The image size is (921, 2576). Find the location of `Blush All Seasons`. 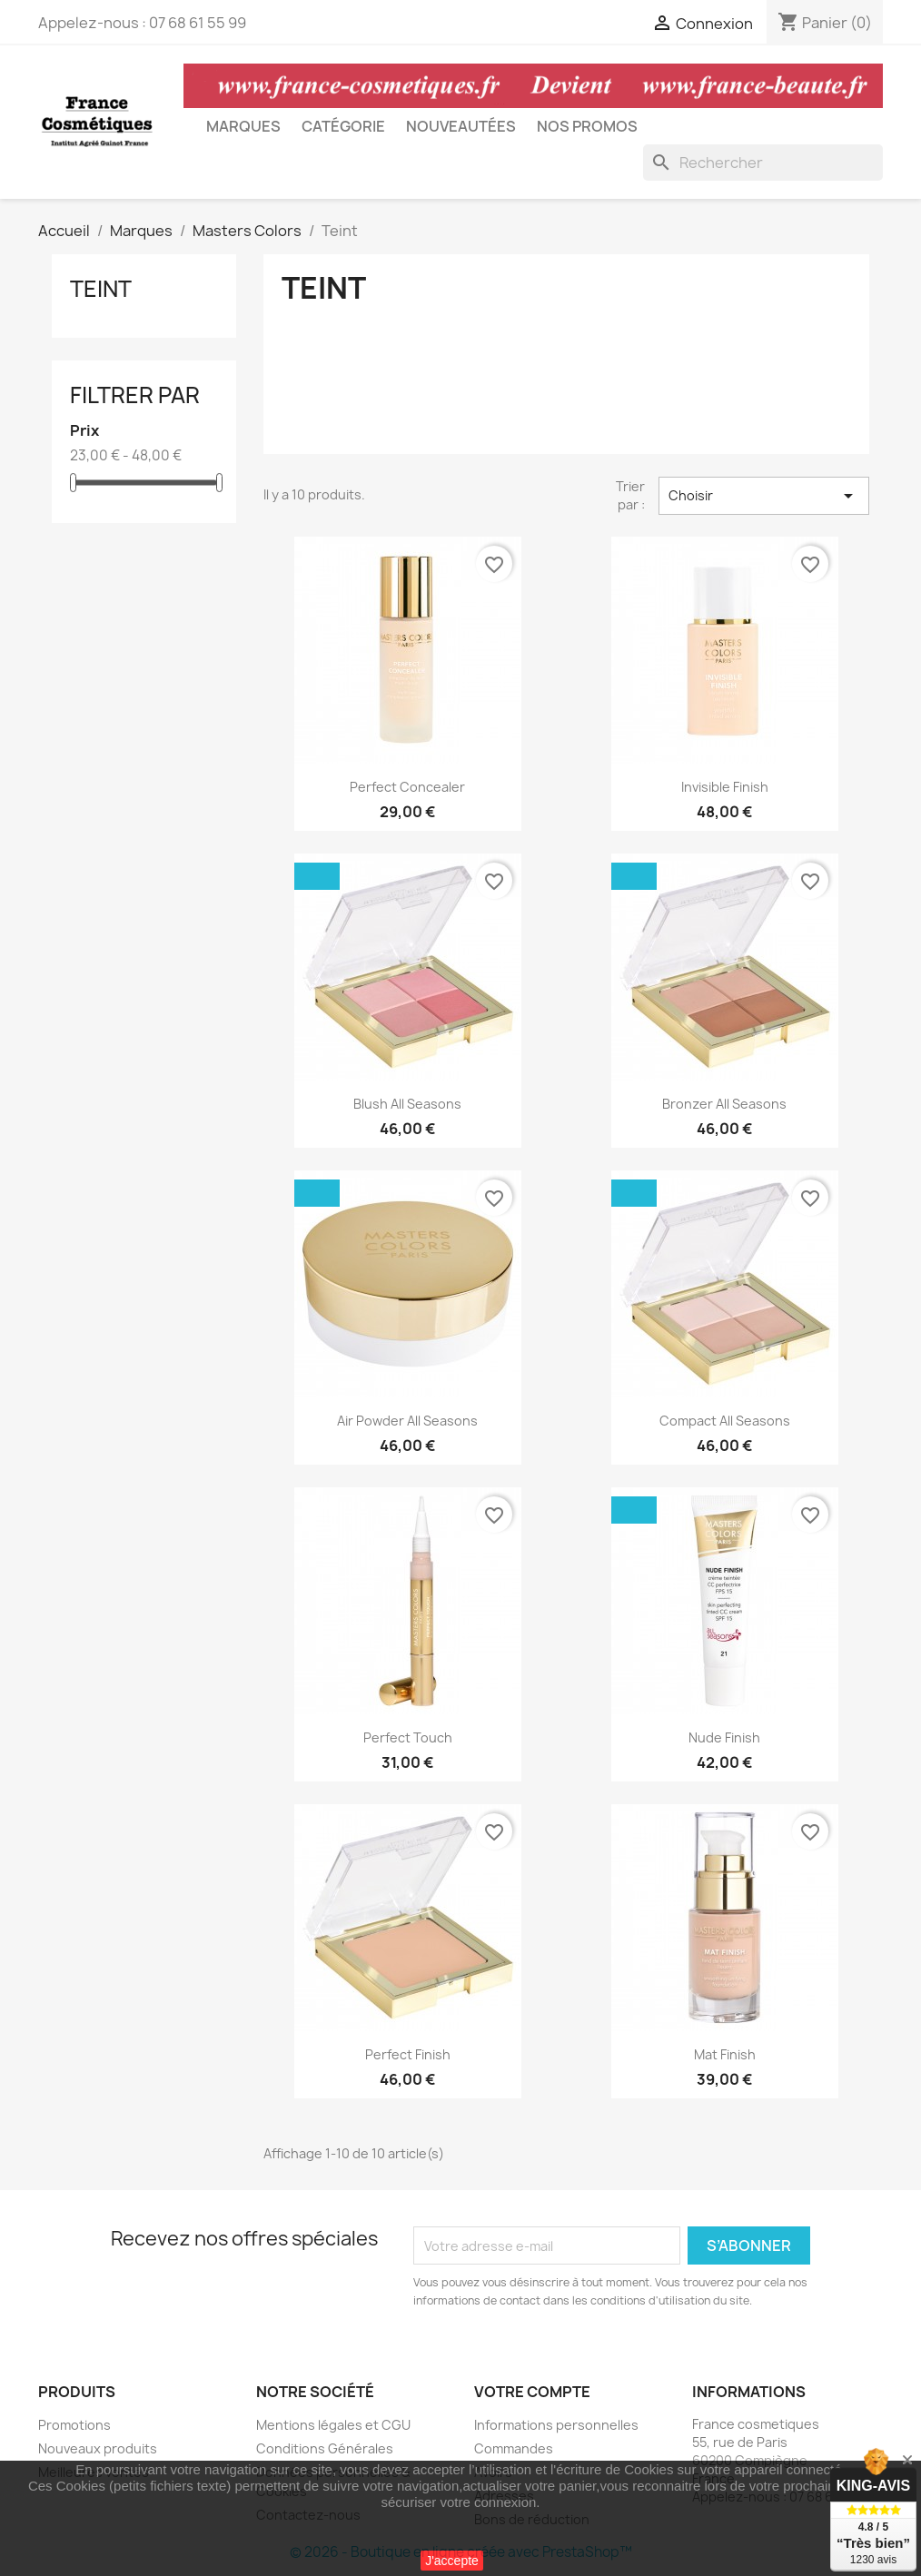

Blush All Seasons is located at coordinates (407, 1103).